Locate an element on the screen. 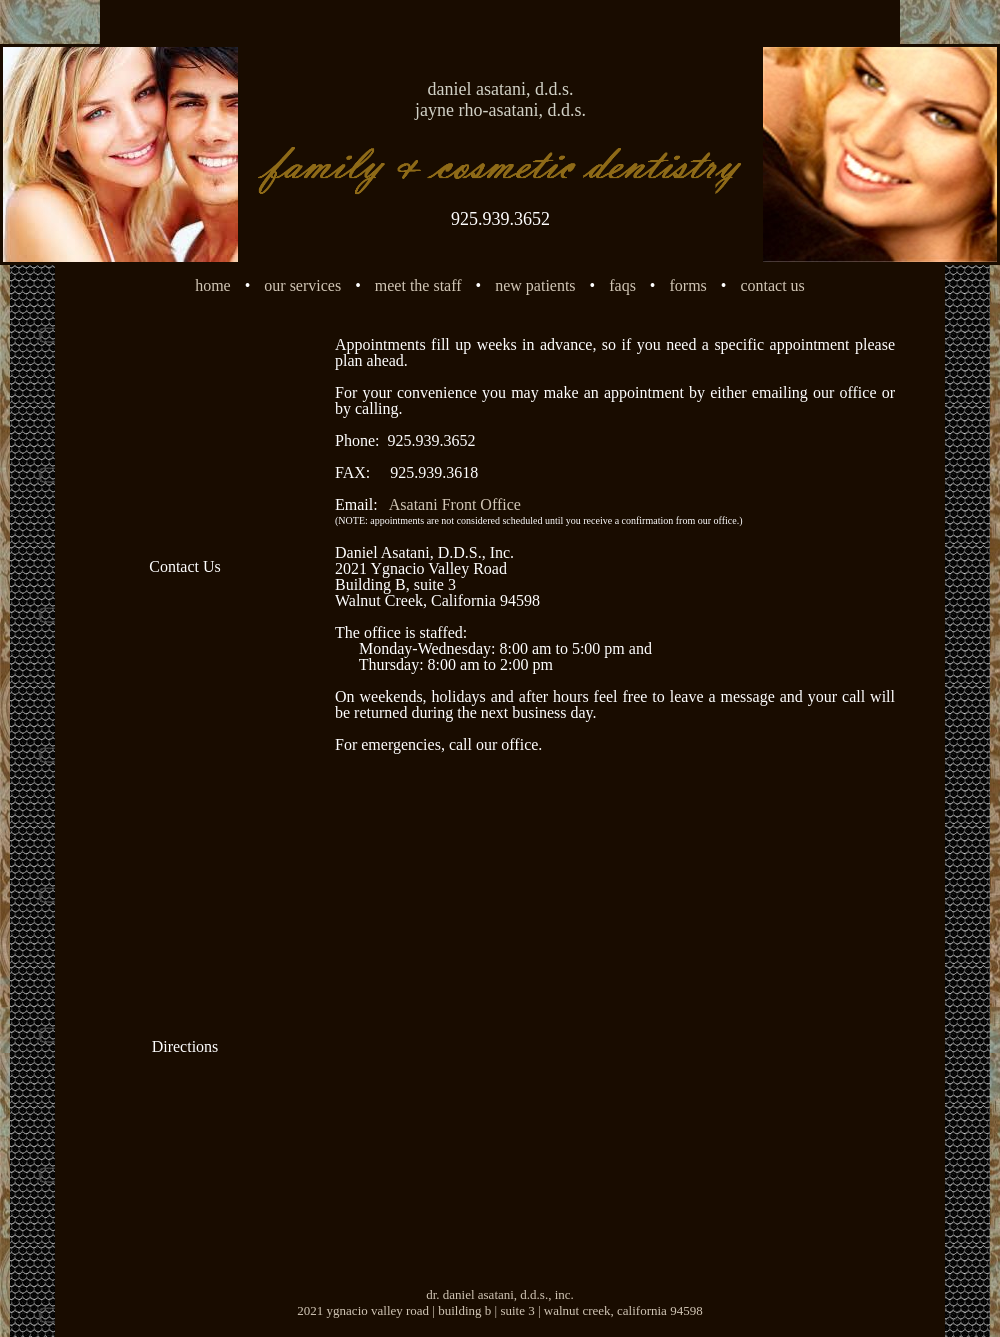 This screenshot has width=1000, height=1337. new patients is located at coordinates (535, 285).